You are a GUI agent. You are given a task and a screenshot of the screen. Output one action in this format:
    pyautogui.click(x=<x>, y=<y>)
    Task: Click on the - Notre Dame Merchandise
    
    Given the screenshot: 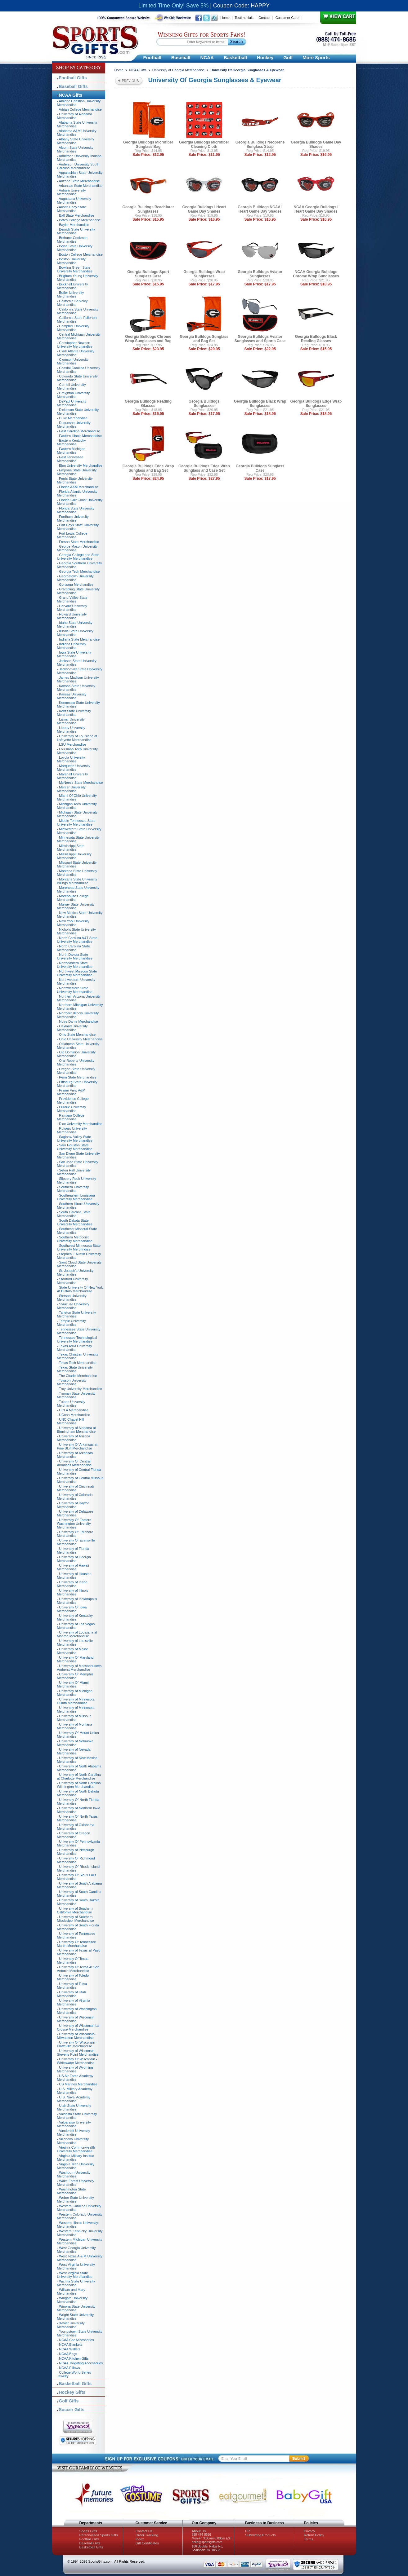 What is the action you would take?
    pyautogui.click(x=77, y=1021)
    